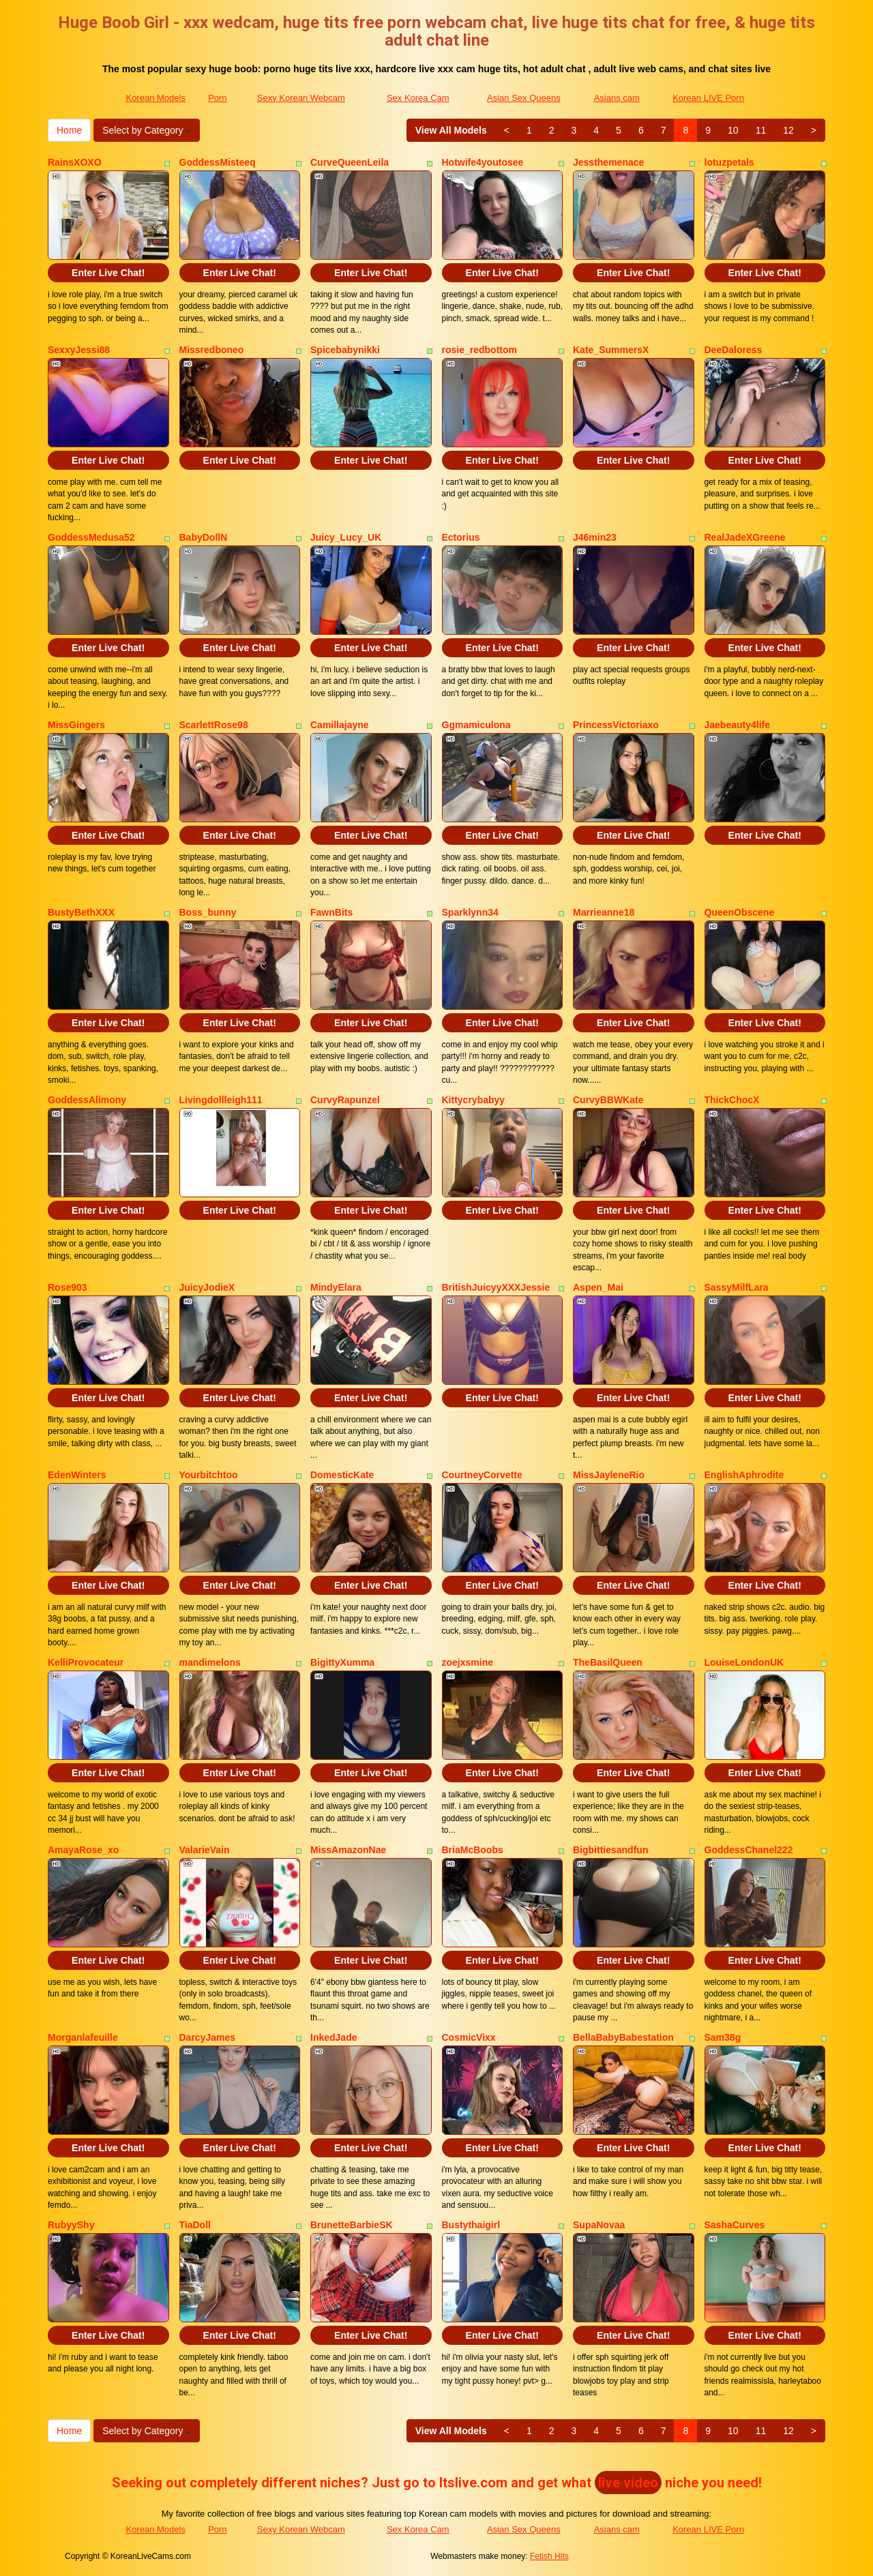  What do you see at coordinates (461, 537) in the screenshot?
I see `Ectorius` at bounding box center [461, 537].